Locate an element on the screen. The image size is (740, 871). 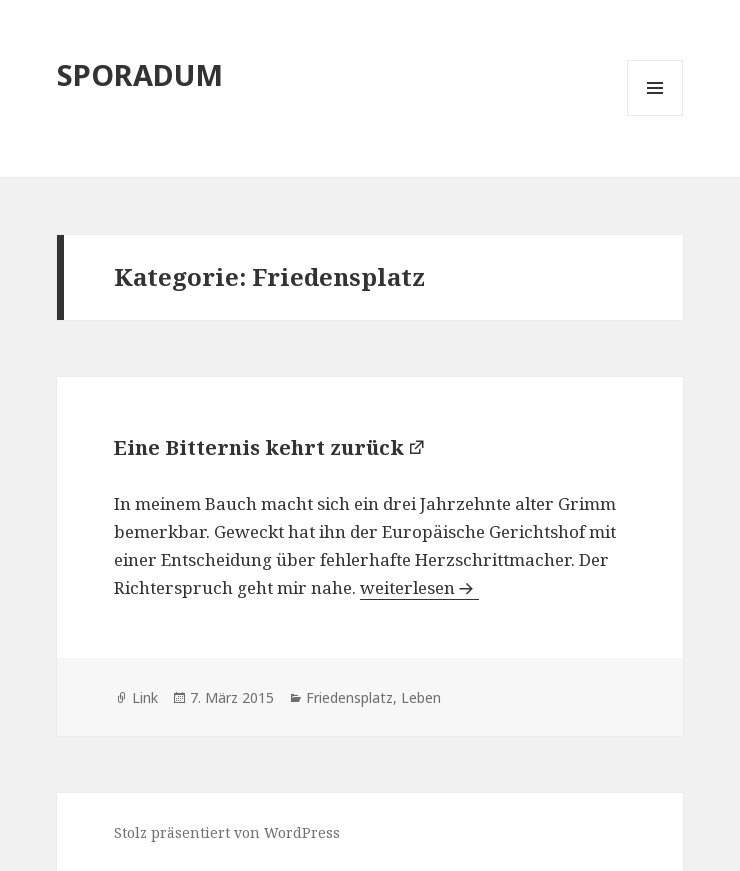
Eine Bitternis kehrt zurück is located at coordinates (259, 447).